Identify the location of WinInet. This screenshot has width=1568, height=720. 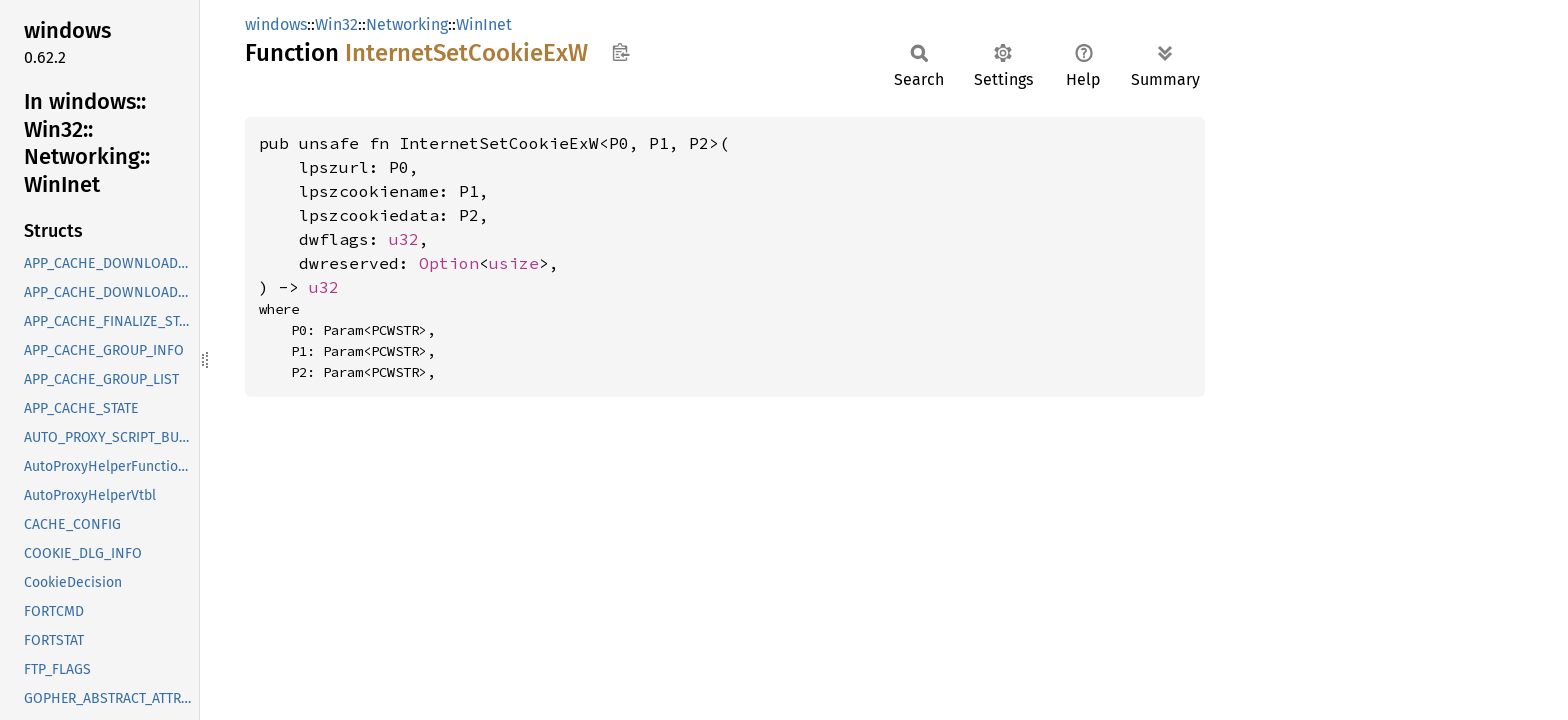
(484, 24).